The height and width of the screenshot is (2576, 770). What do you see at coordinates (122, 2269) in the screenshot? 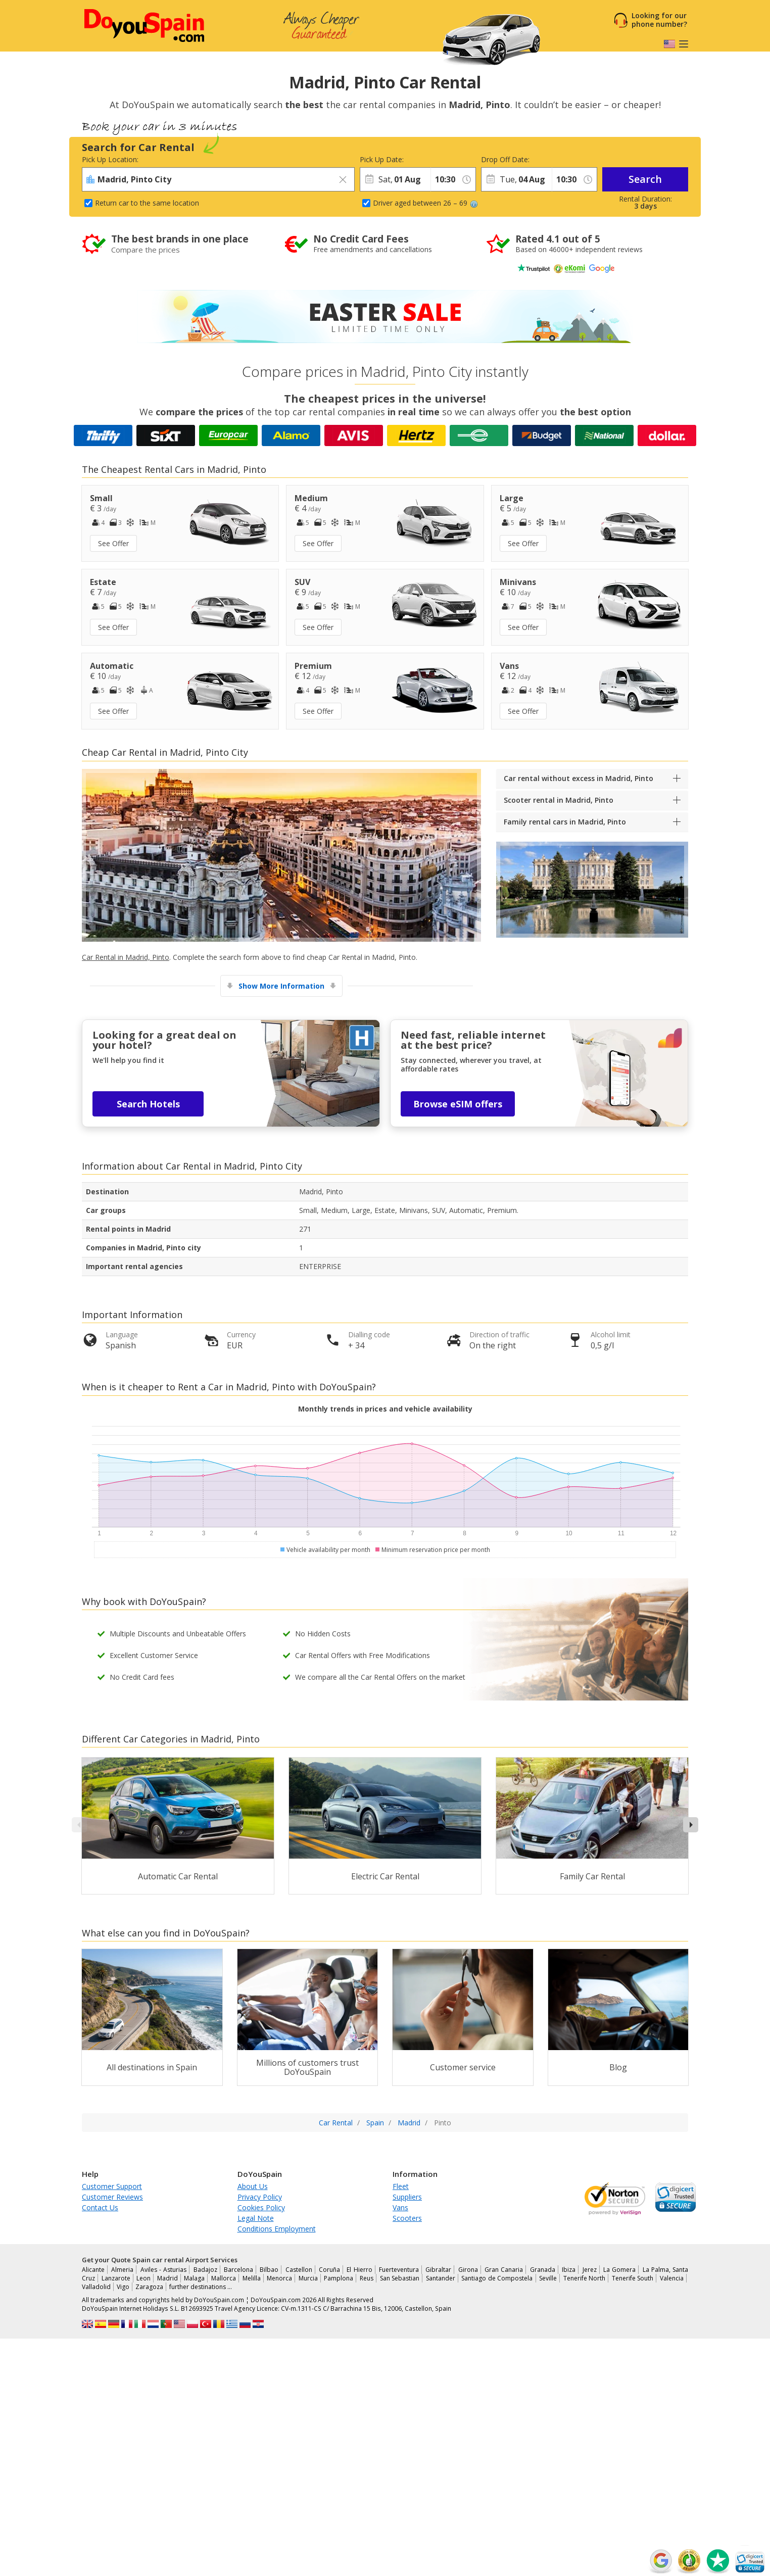
I see `Almeria` at bounding box center [122, 2269].